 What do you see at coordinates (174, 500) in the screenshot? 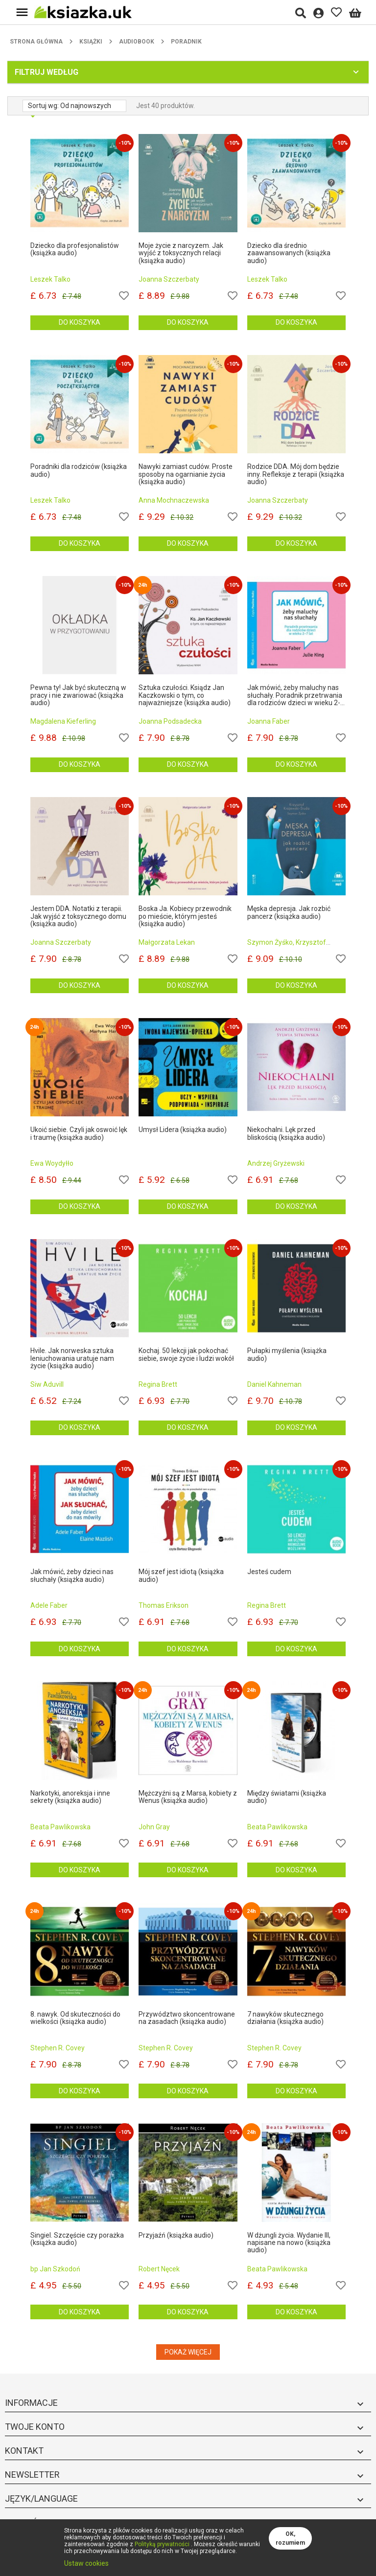
I see `Anna Mochnaczewska` at bounding box center [174, 500].